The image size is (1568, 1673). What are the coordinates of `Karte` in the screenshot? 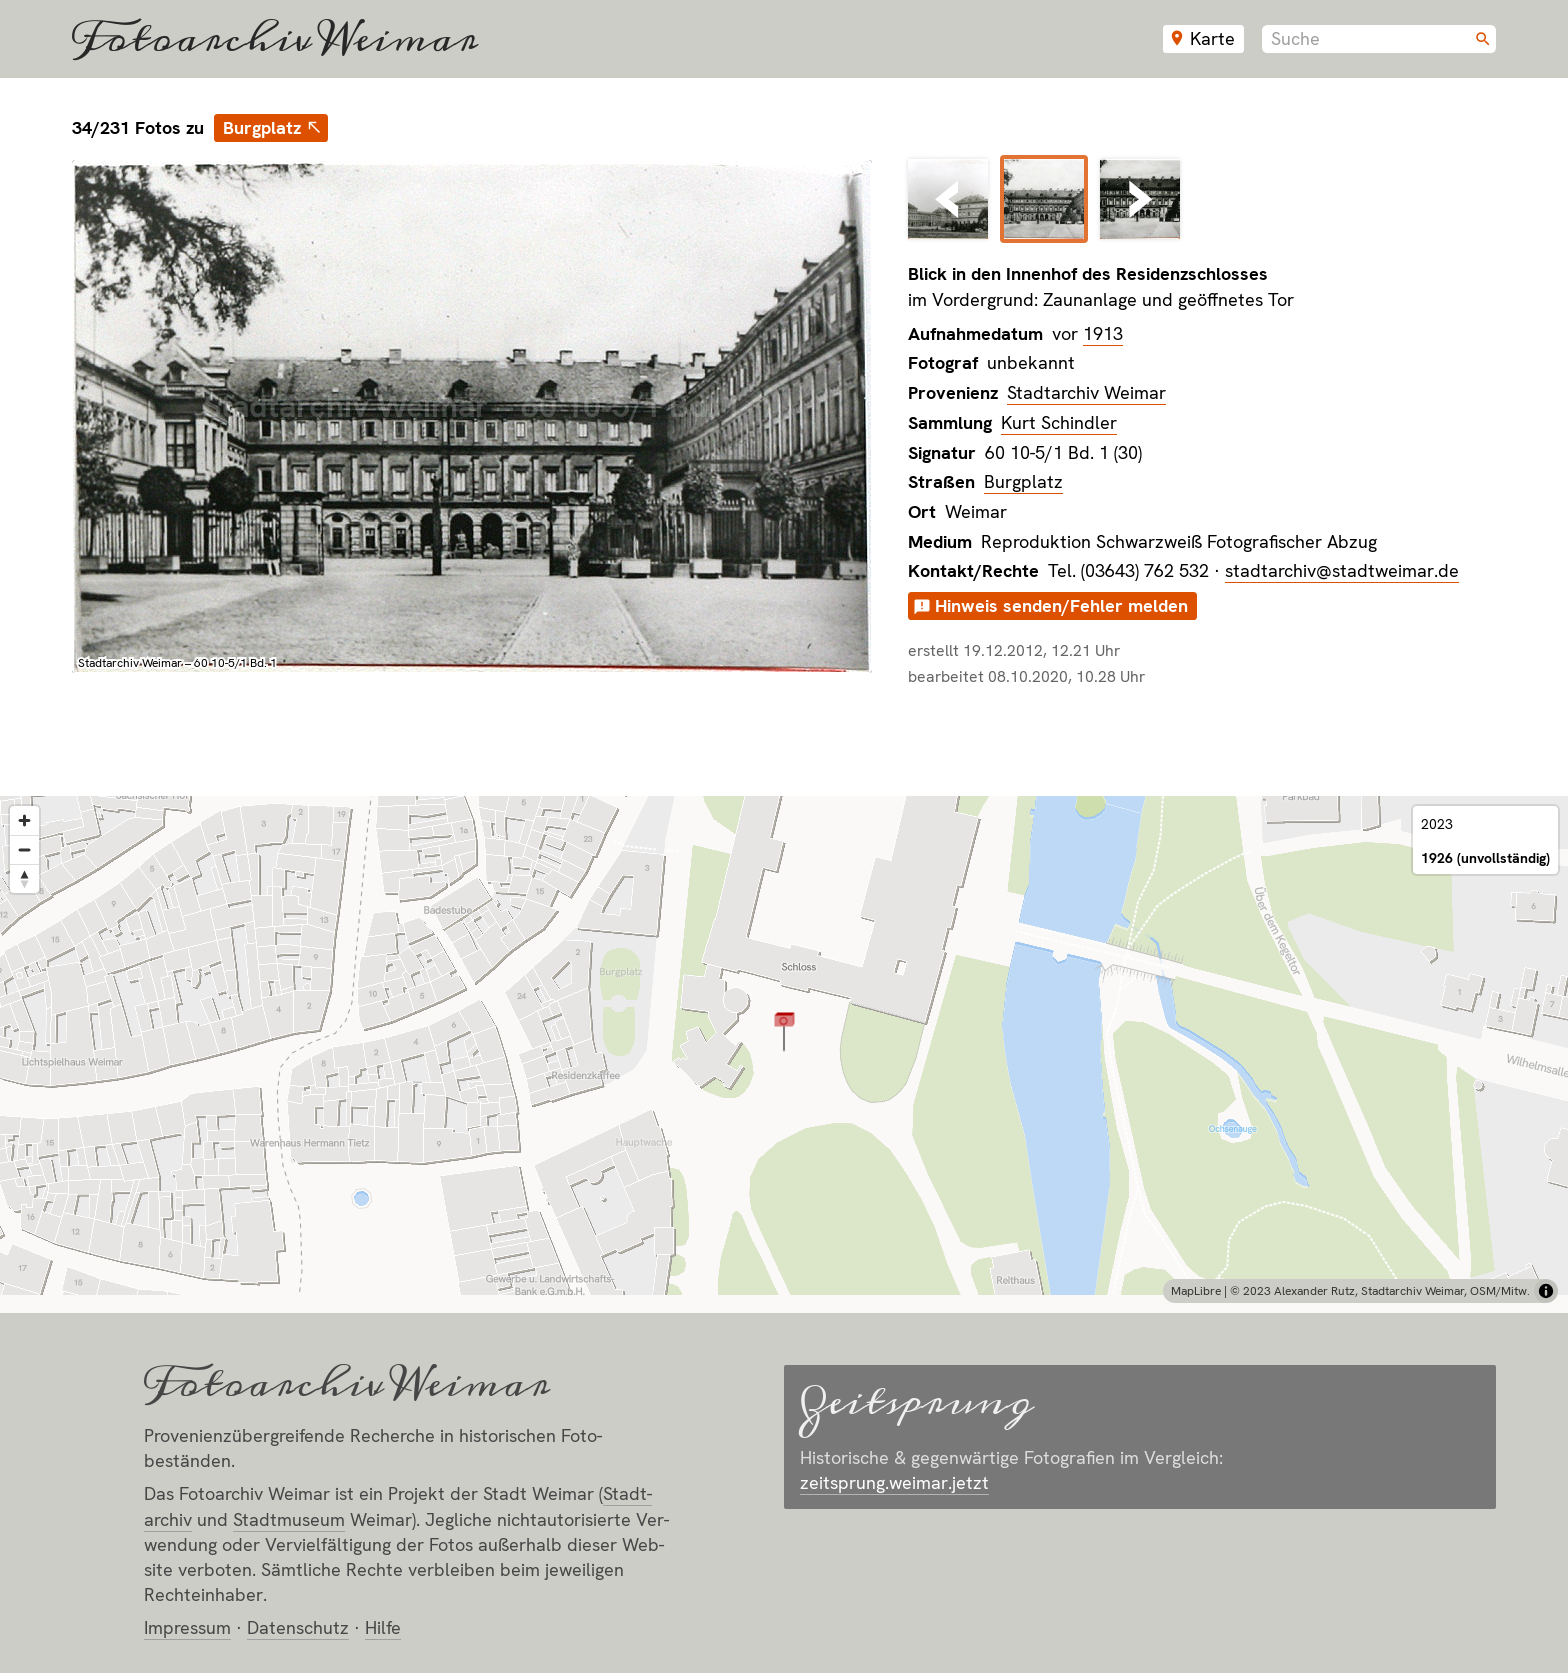 It's located at (1212, 38).